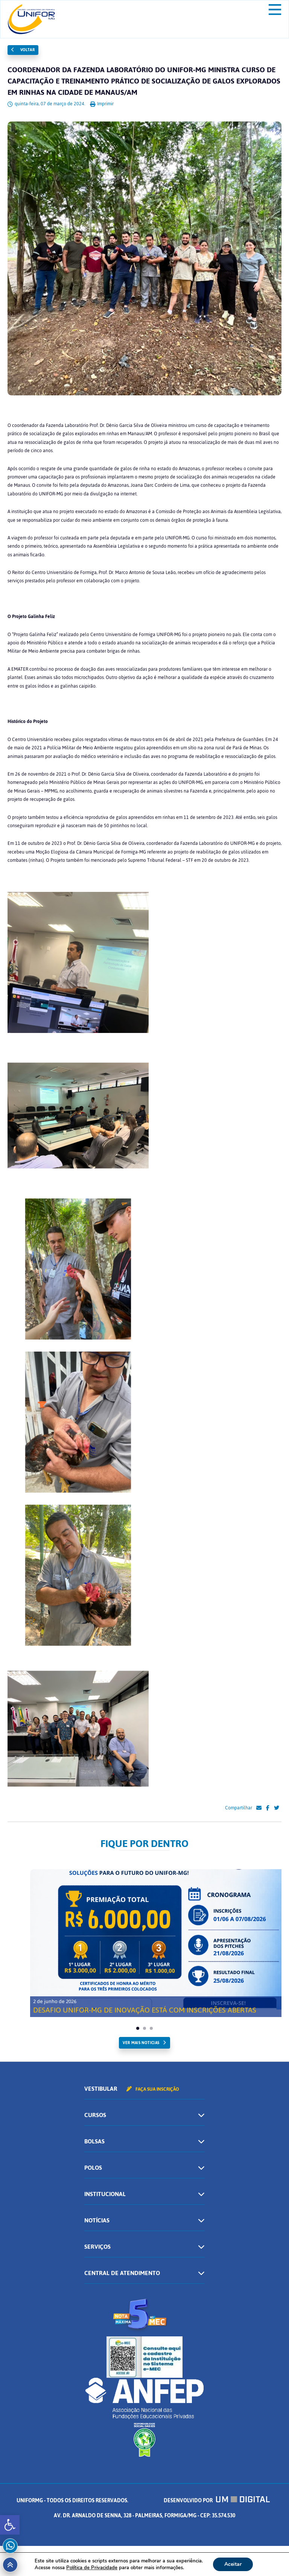  I want to click on Imprimir, so click(102, 103).